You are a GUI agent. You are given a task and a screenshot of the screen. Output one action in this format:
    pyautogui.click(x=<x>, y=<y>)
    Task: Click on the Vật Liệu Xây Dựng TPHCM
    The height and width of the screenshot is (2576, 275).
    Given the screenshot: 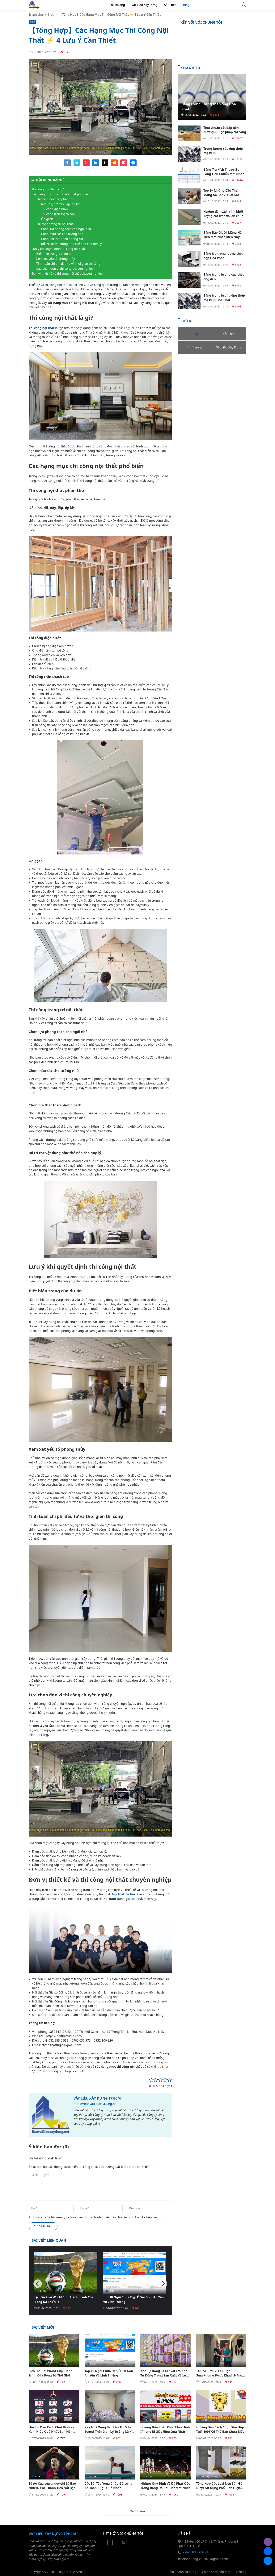 What is the action you would take?
    pyautogui.click(x=97, y=2098)
    